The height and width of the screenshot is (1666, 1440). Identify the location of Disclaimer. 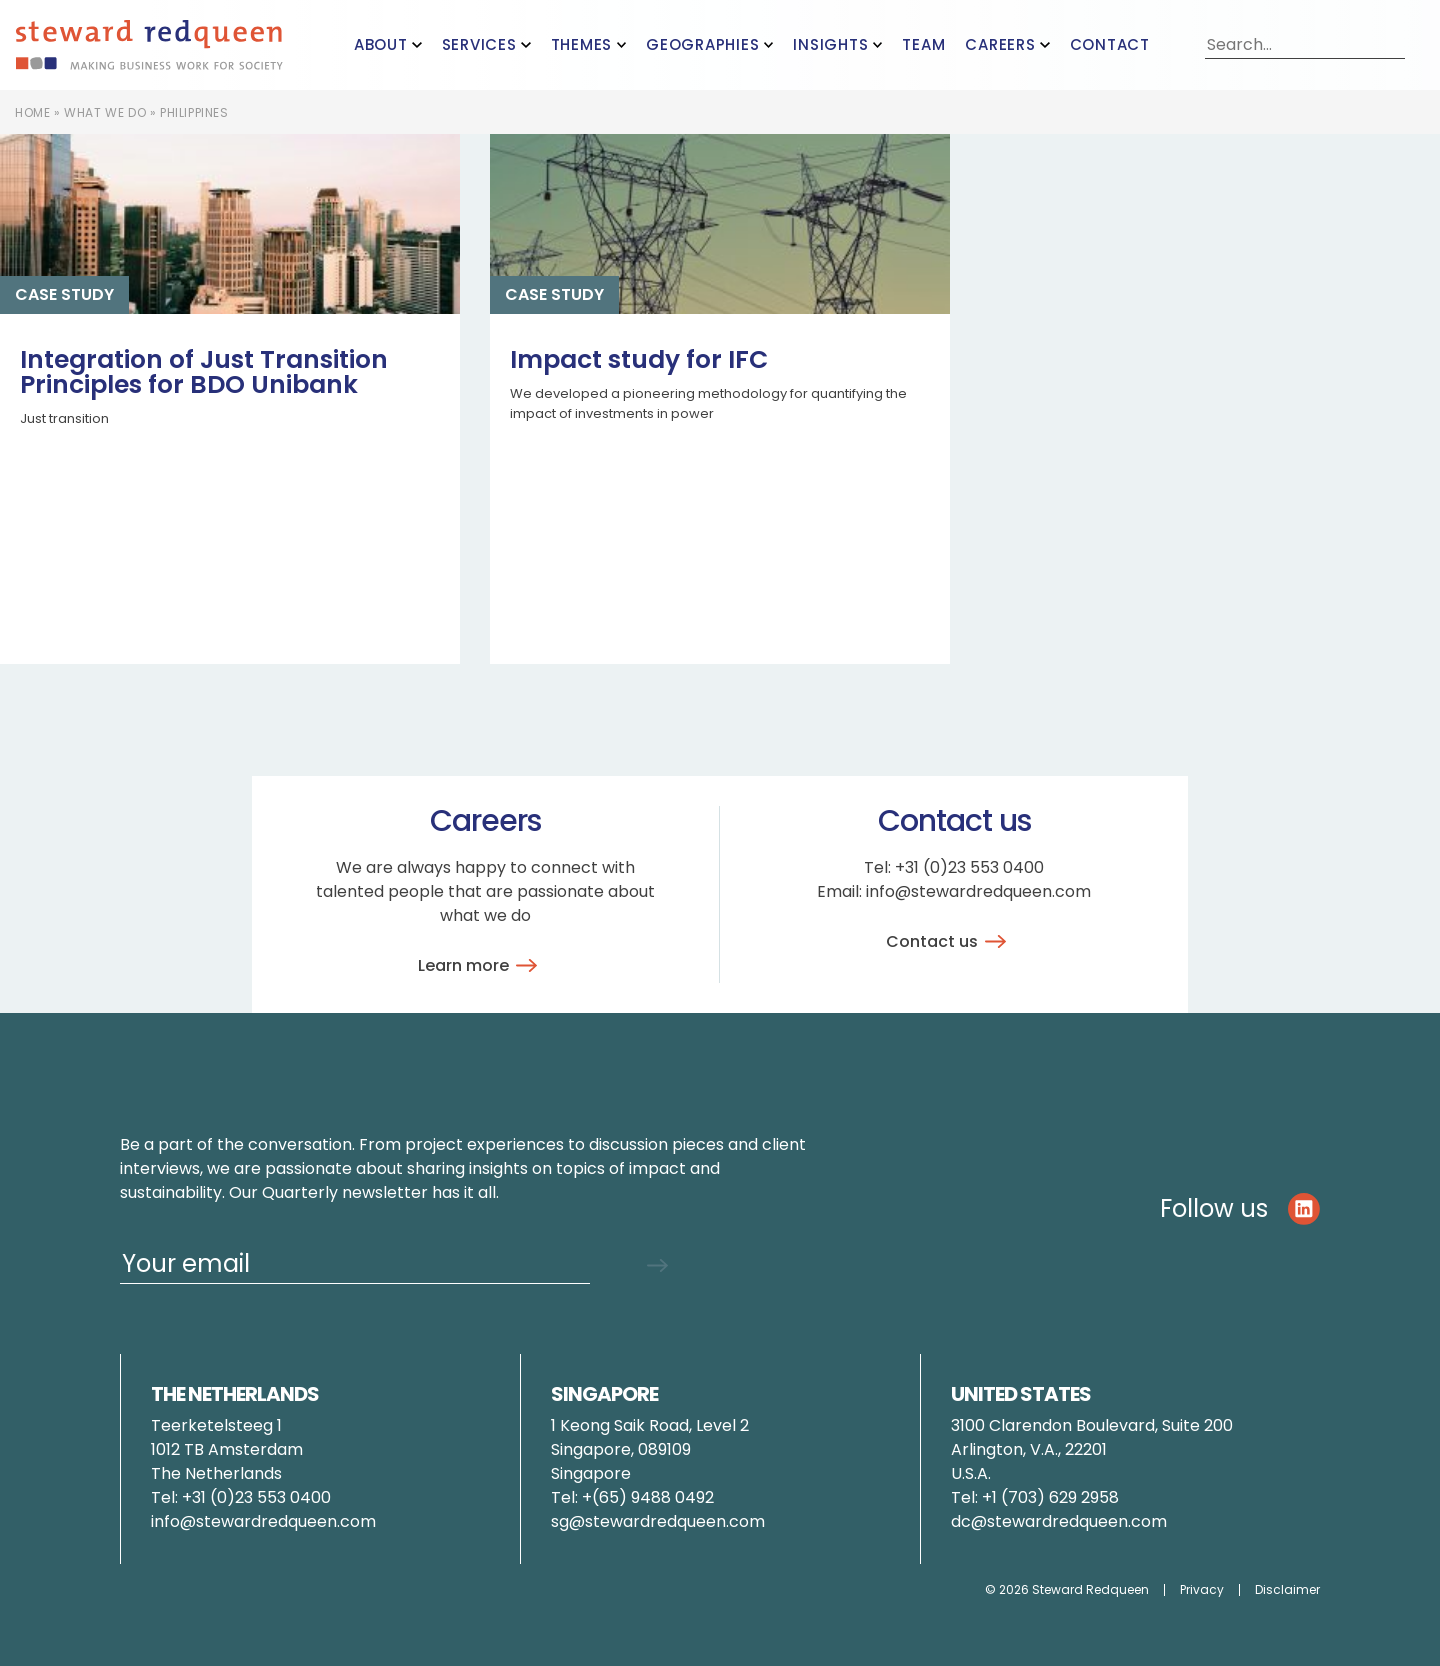
(1287, 1590).